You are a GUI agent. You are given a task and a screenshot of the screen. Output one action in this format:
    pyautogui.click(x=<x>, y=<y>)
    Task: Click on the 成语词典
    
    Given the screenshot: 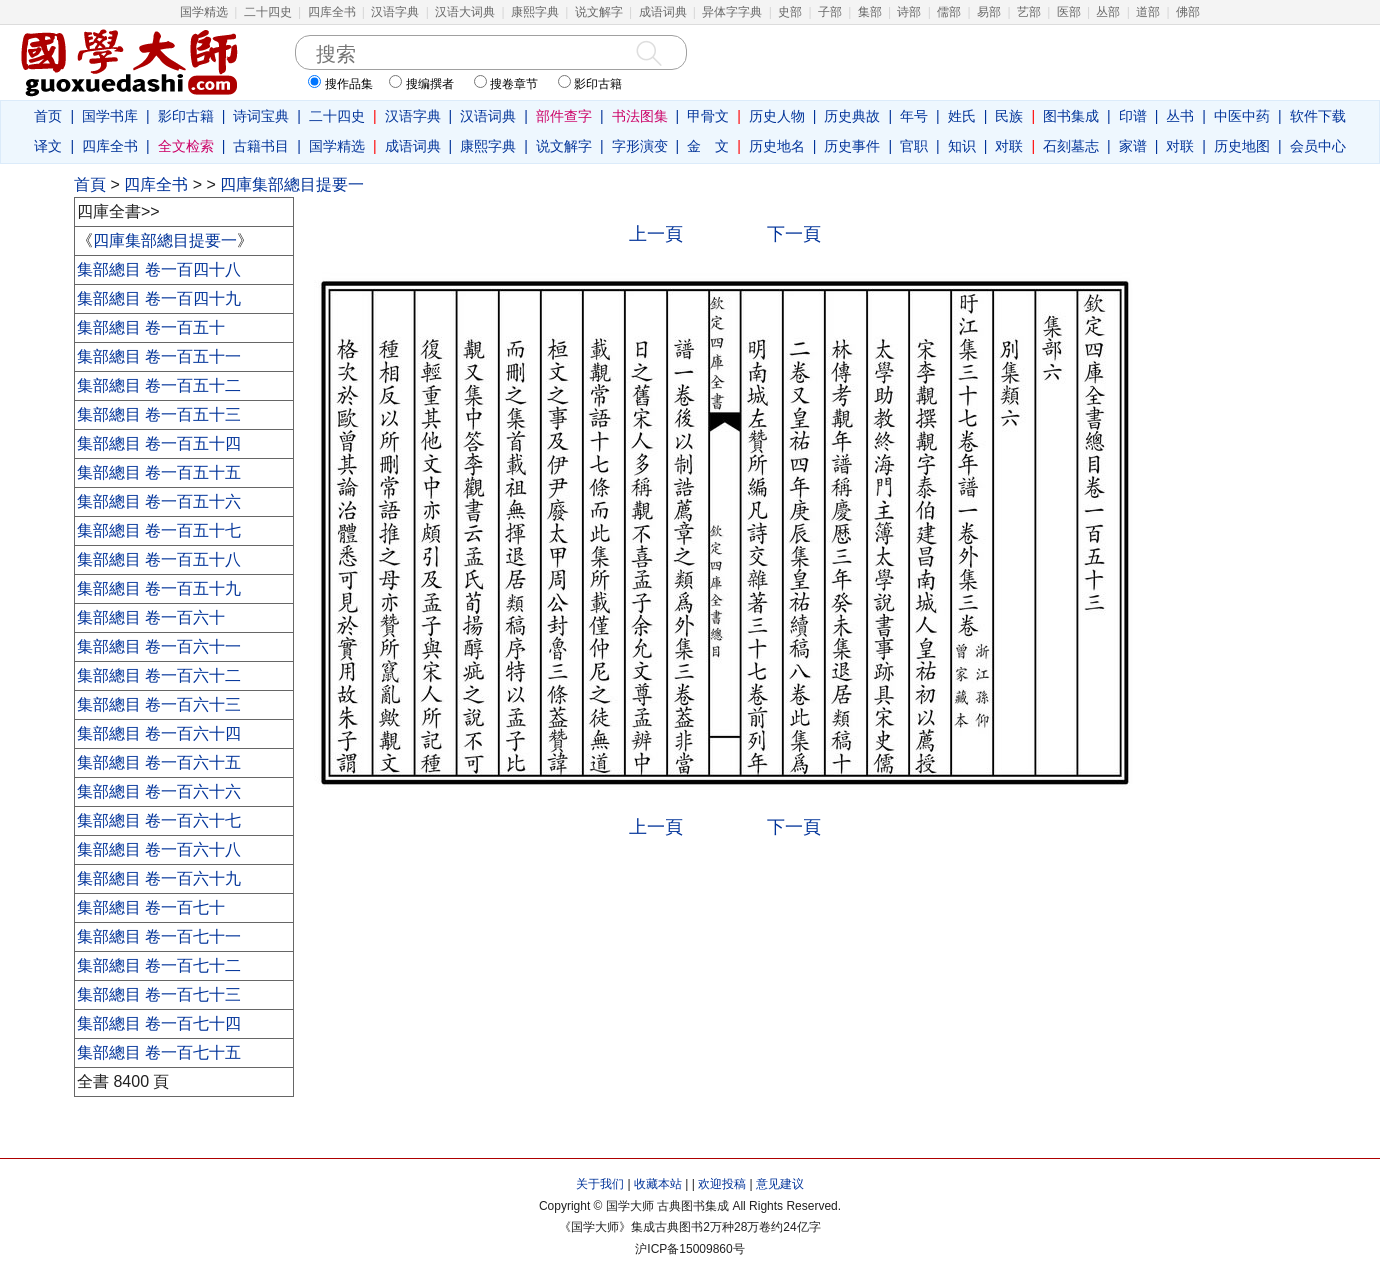 What is the action you would take?
    pyautogui.click(x=663, y=12)
    